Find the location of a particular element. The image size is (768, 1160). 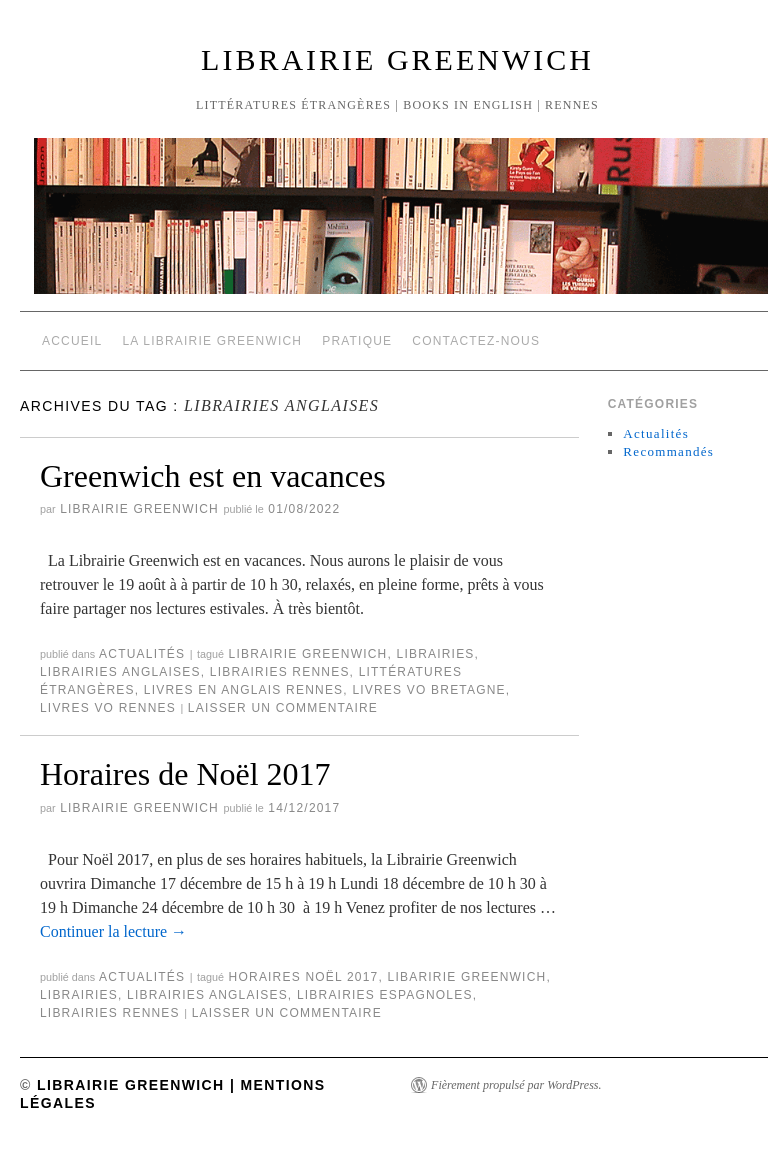

Librairies espagnoles is located at coordinates (385, 995).